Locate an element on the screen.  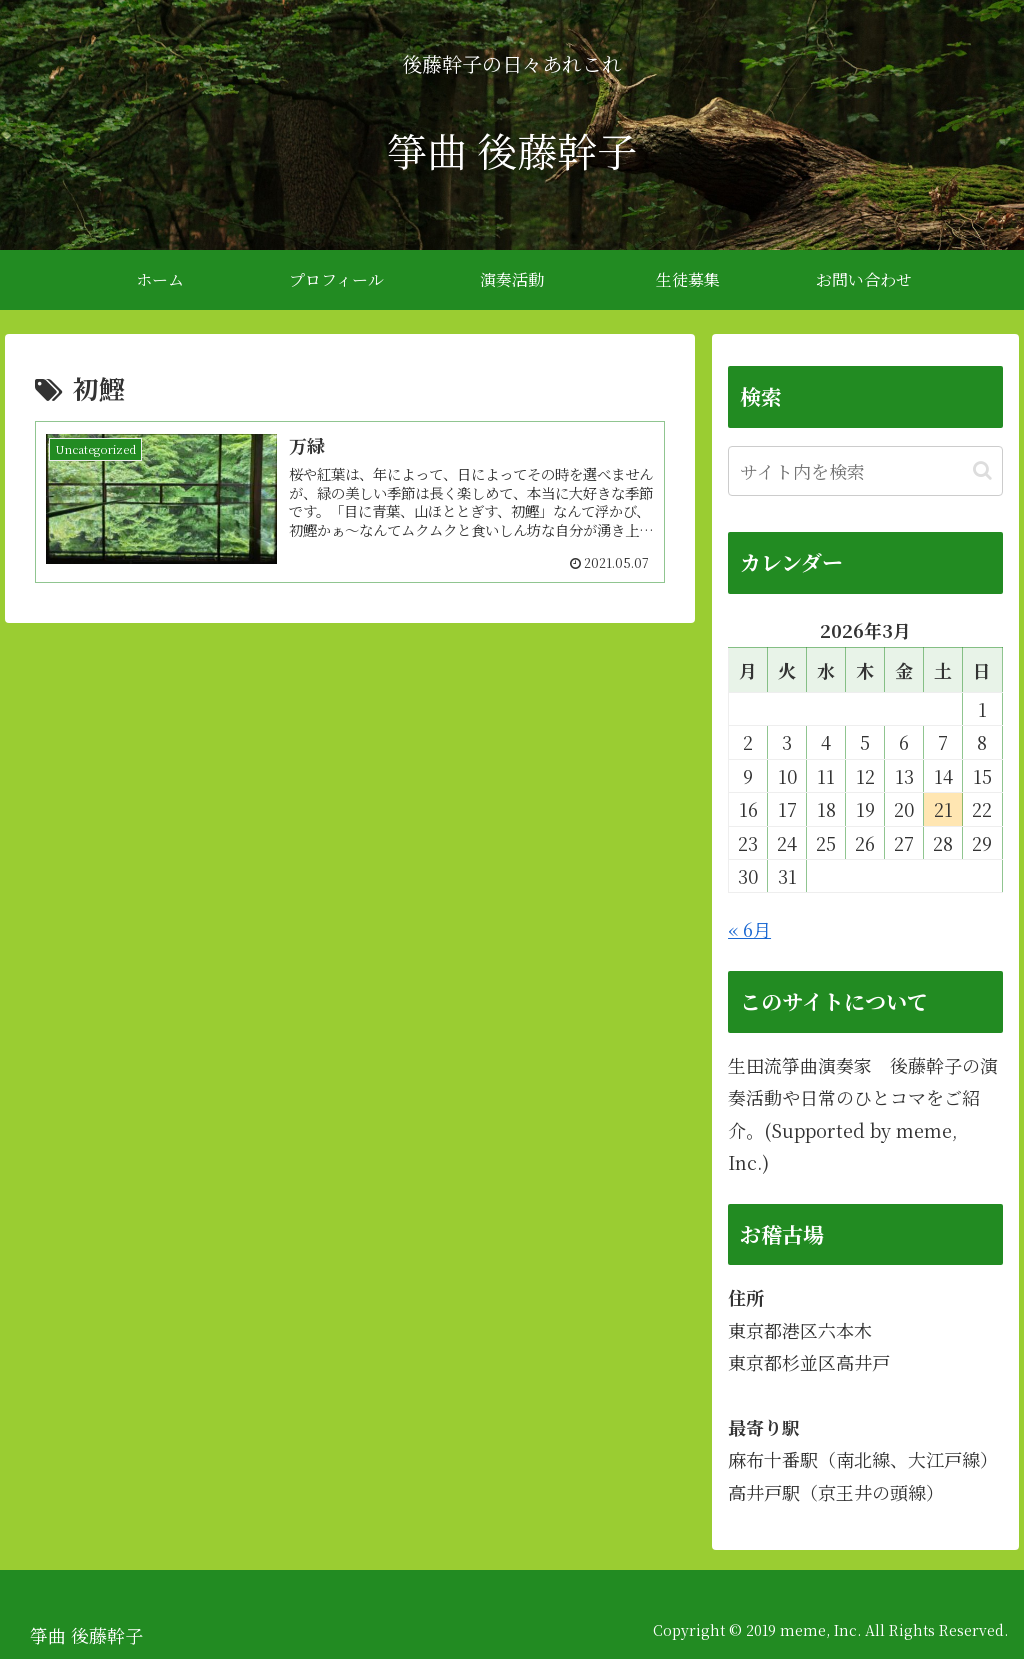
[button] is located at coordinates (982, 470).